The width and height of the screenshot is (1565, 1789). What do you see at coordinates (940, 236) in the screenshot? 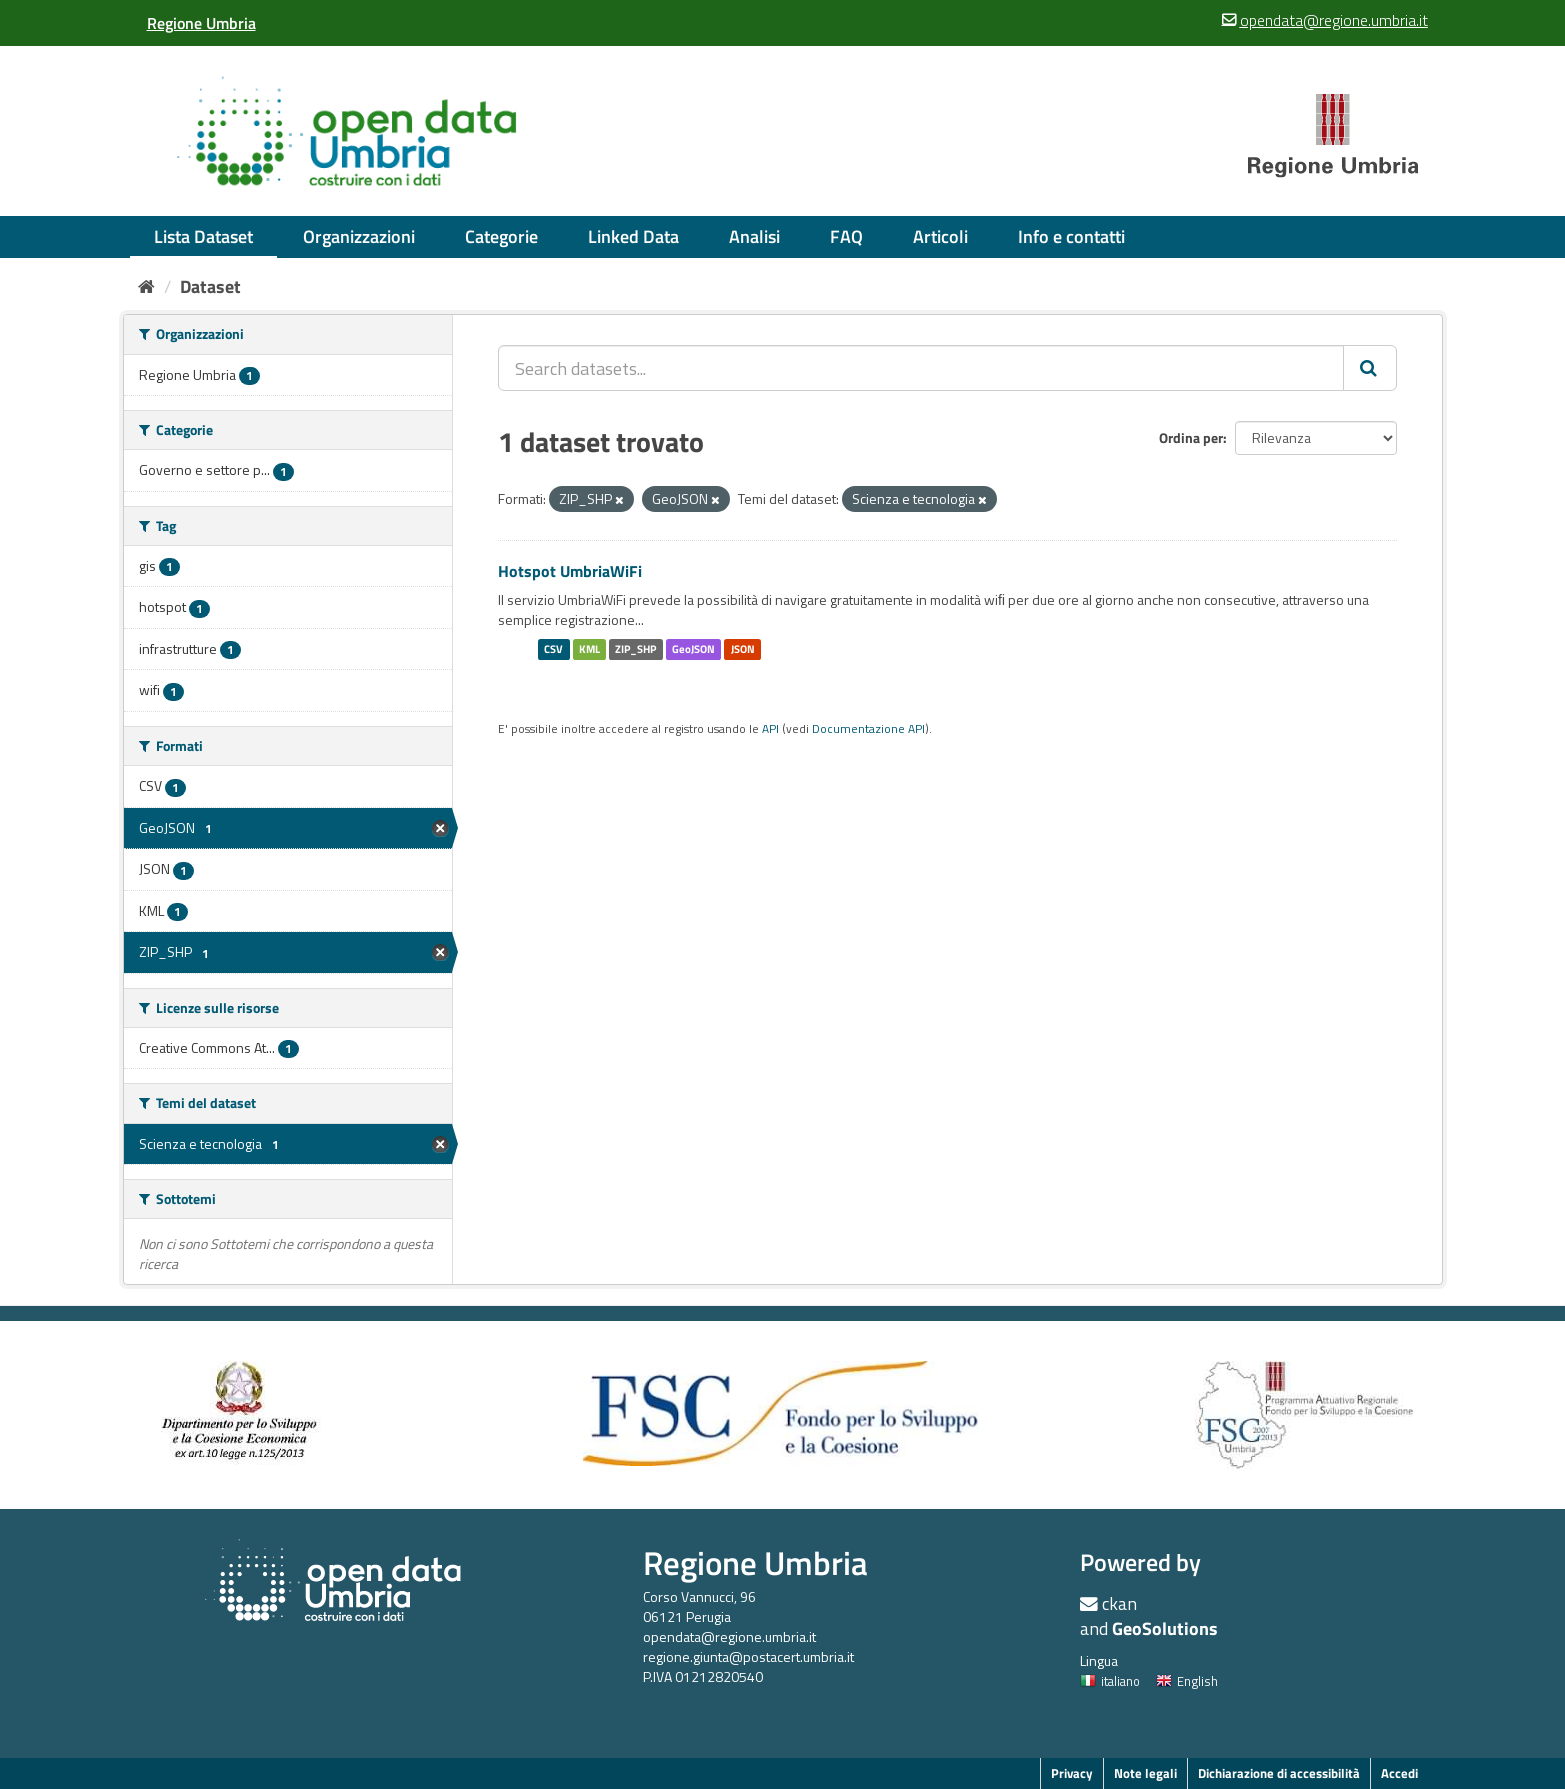
I see `Articoli` at bounding box center [940, 236].